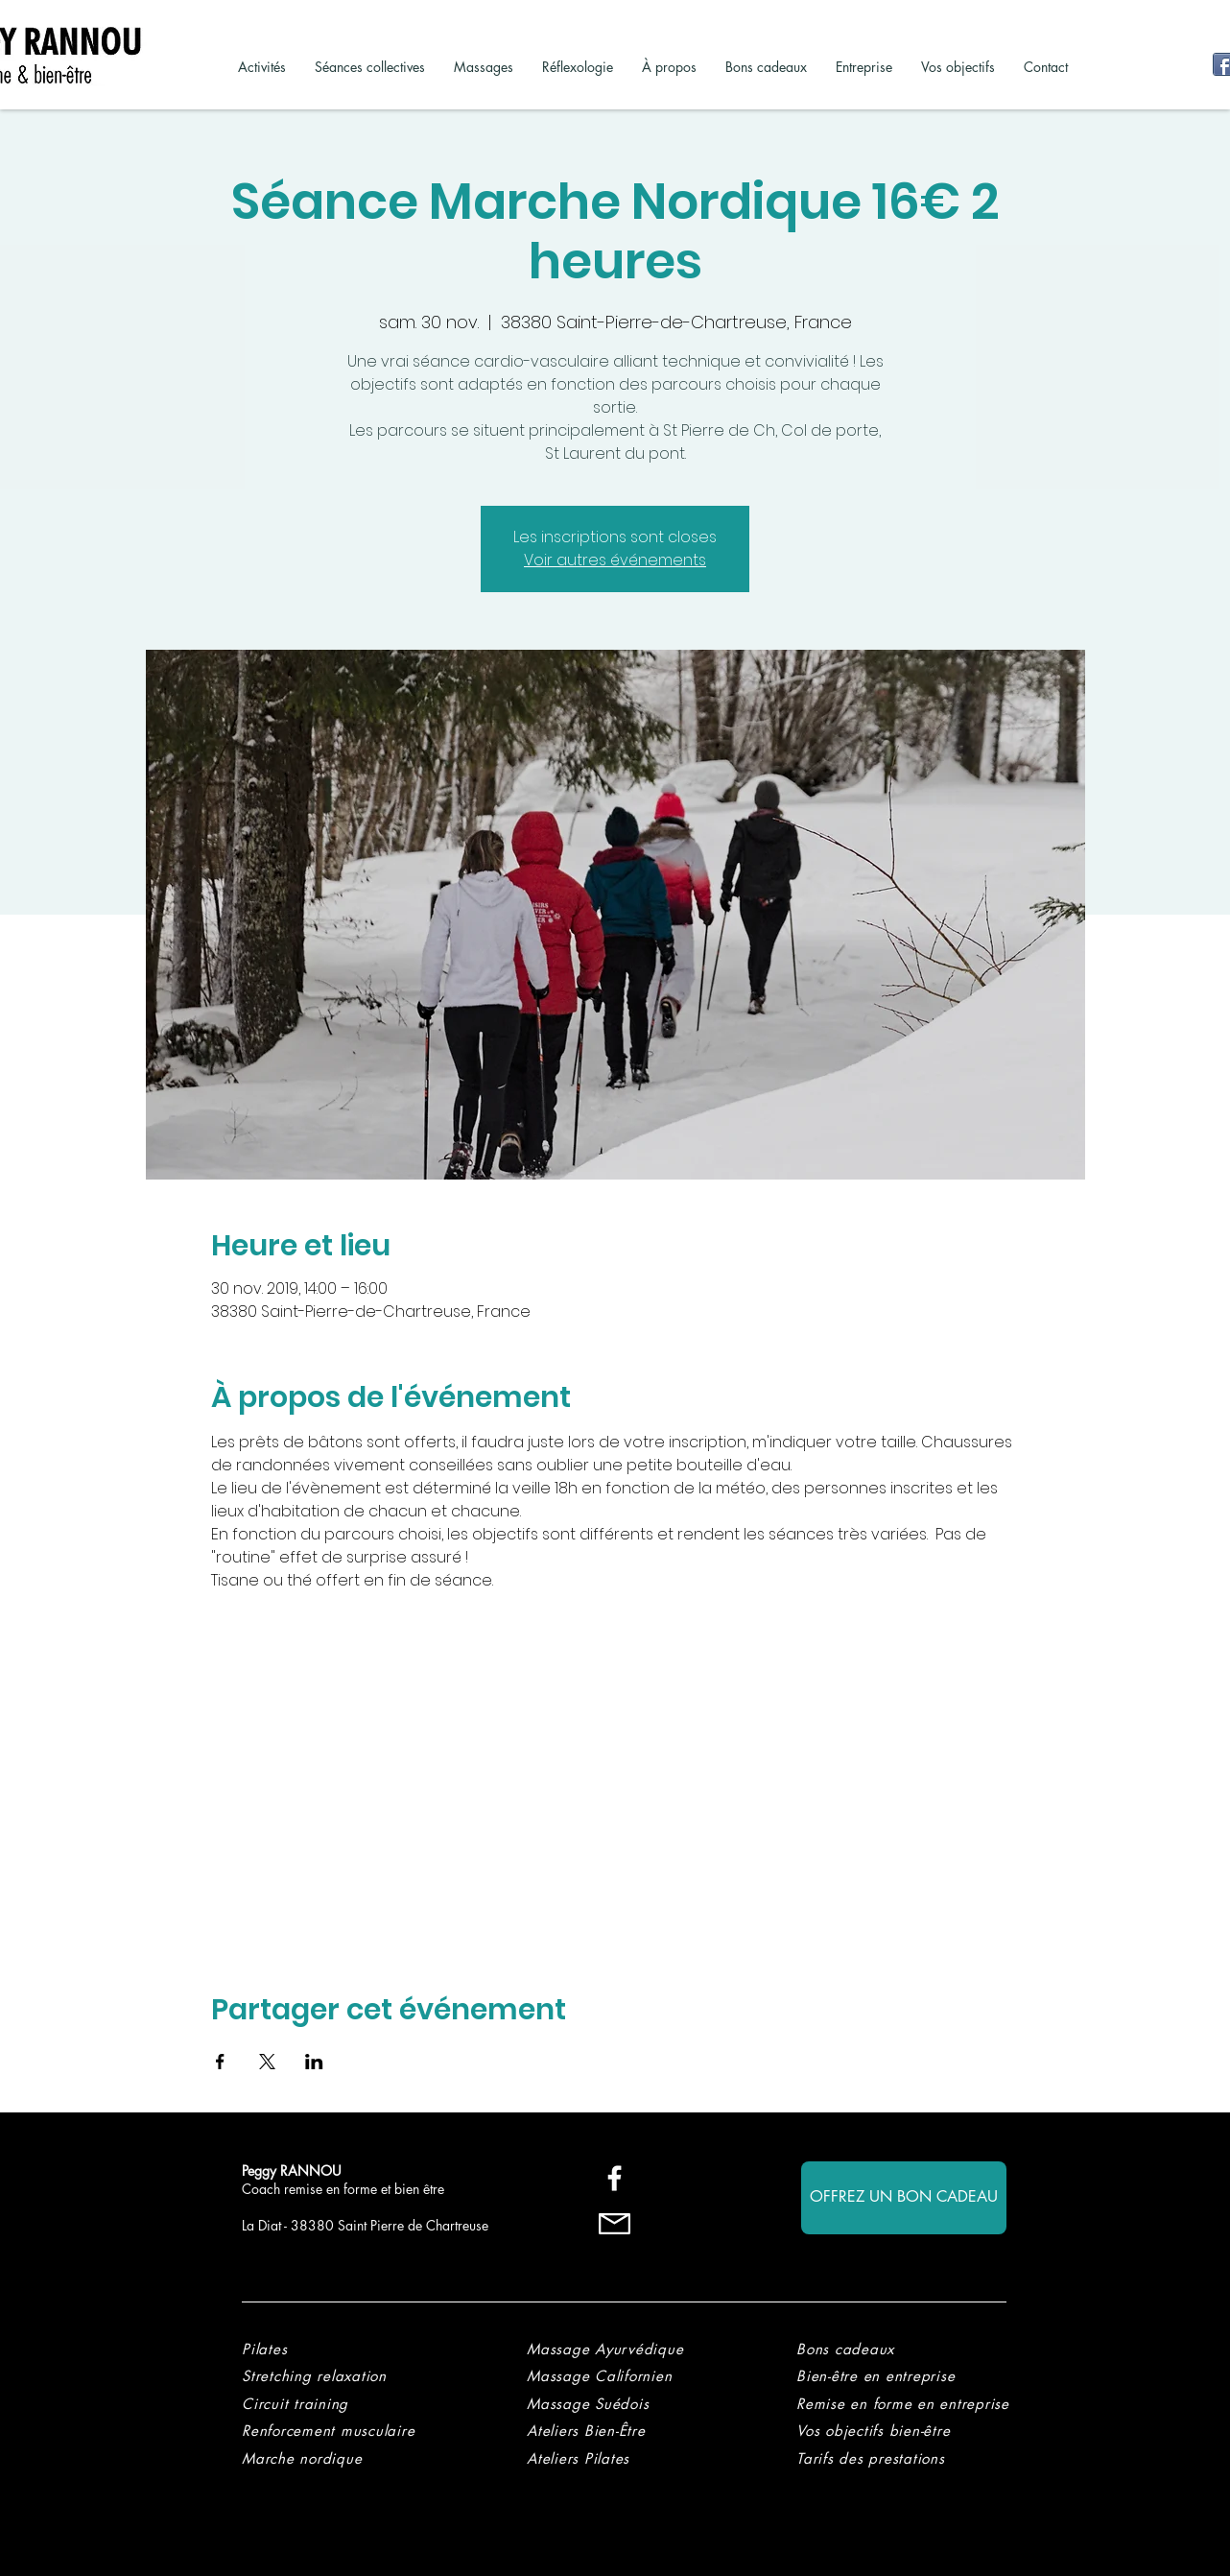  Describe the element at coordinates (267, 2061) in the screenshot. I see `[Partager l'événement sur X]` at that location.